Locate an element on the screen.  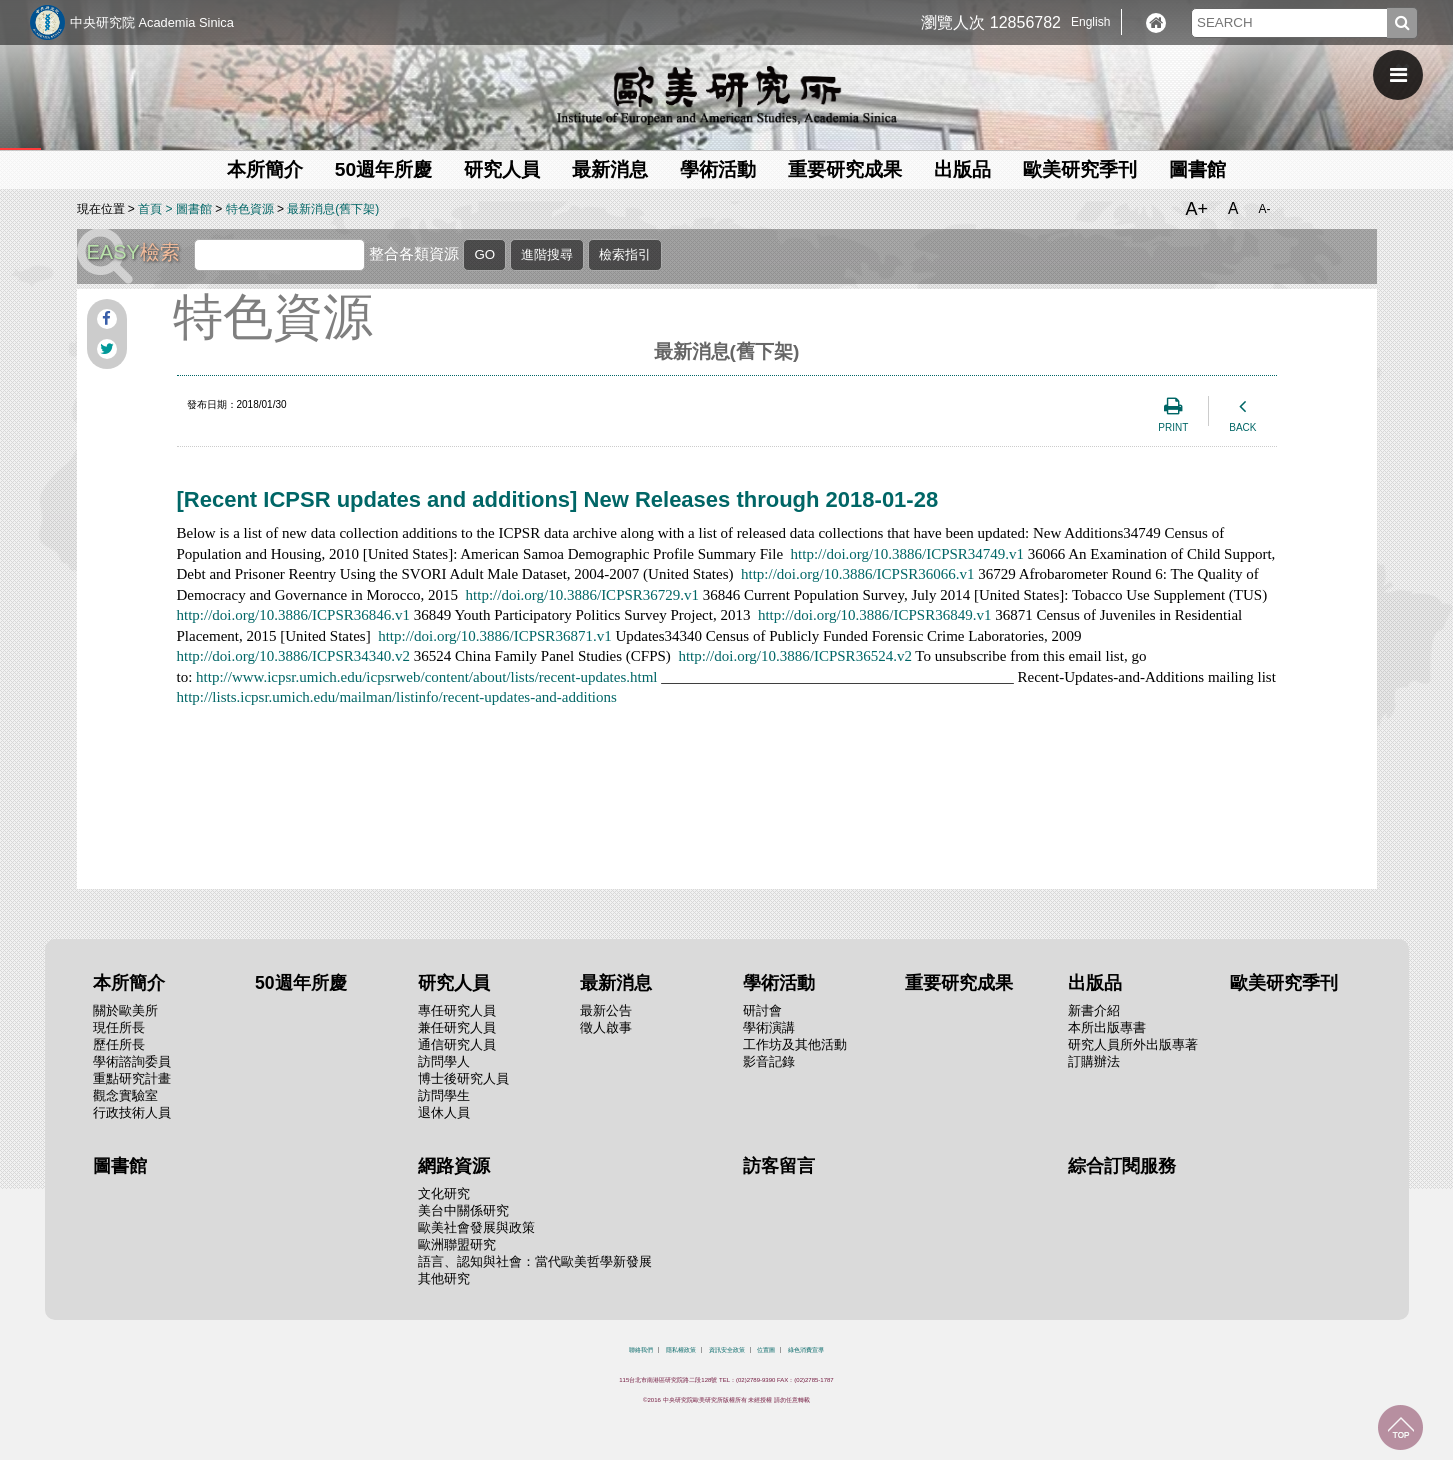
最新消息(舊下架) is located at coordinates (333, 209).